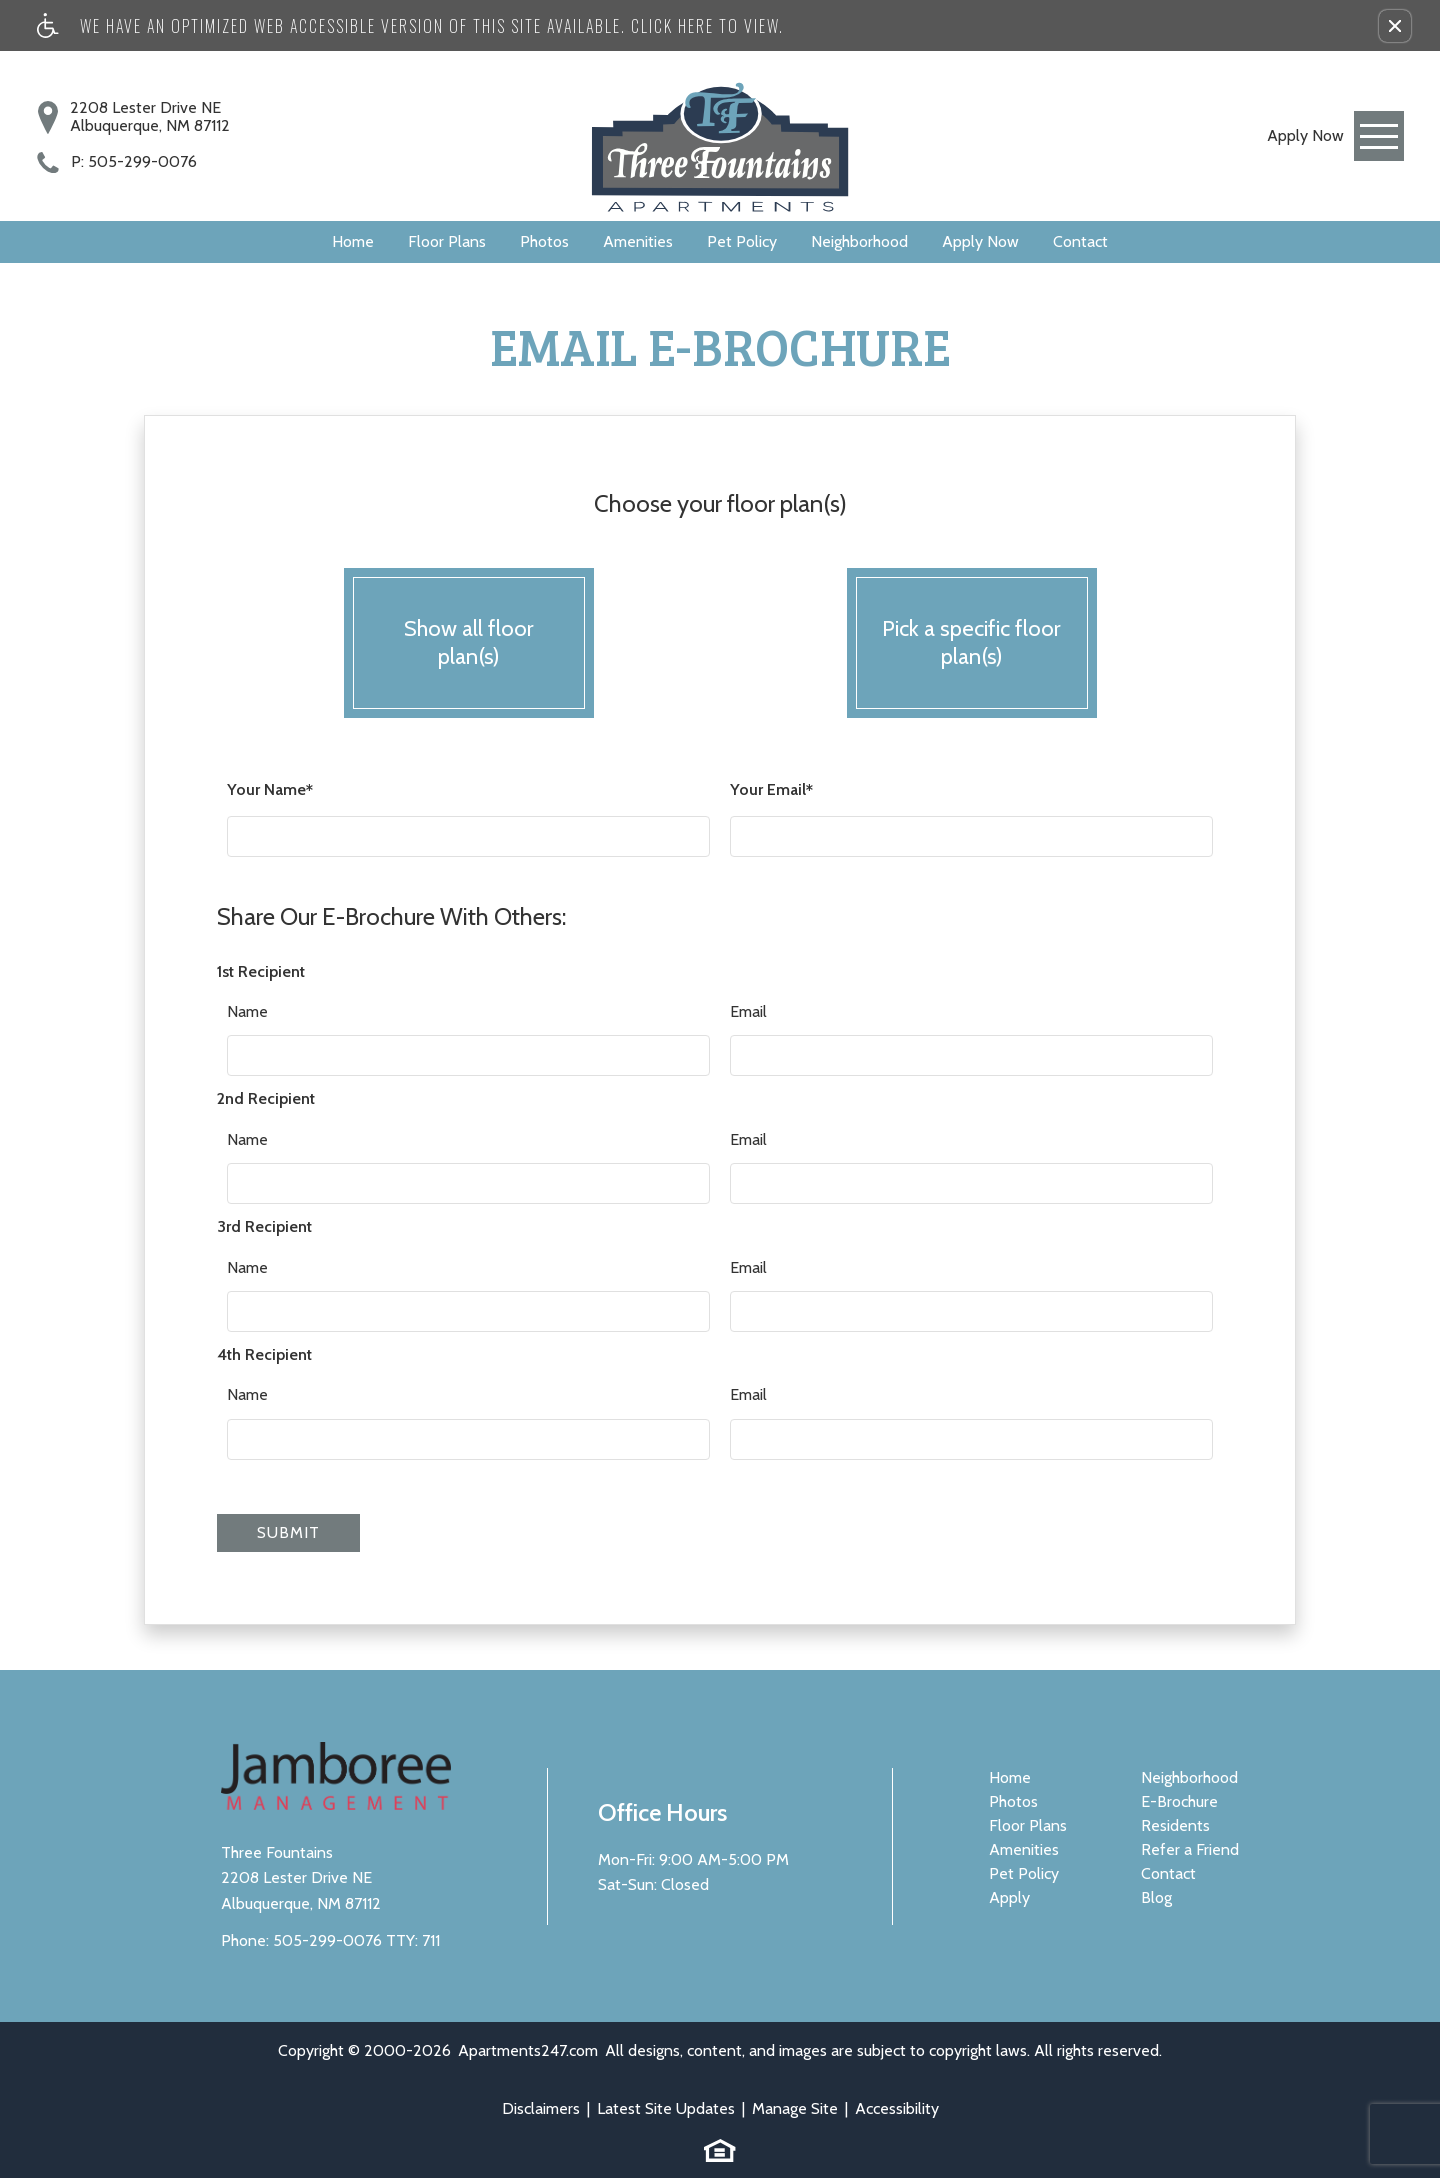  Describe the element at coordinates (1305, 135) in the screenshot. I see `[link]` at that location.